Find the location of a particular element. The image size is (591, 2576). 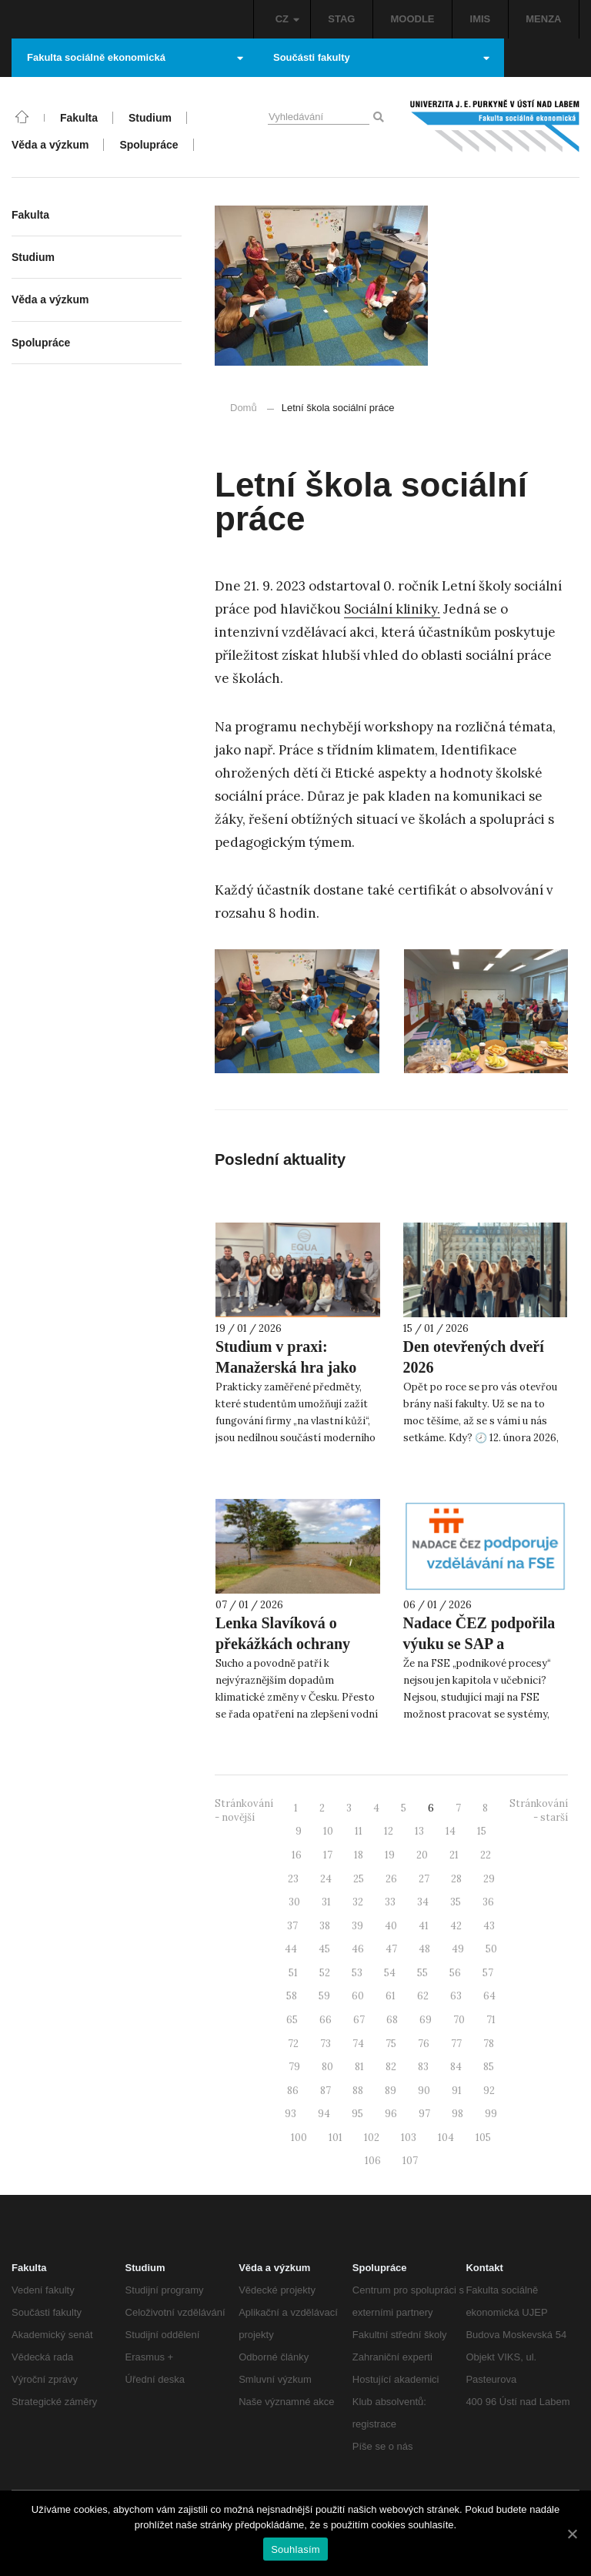

Lenka Slavíková o překážkách ochrany krajiny pro SeznamZprávy.cz is located at coordinates (282, 1654).